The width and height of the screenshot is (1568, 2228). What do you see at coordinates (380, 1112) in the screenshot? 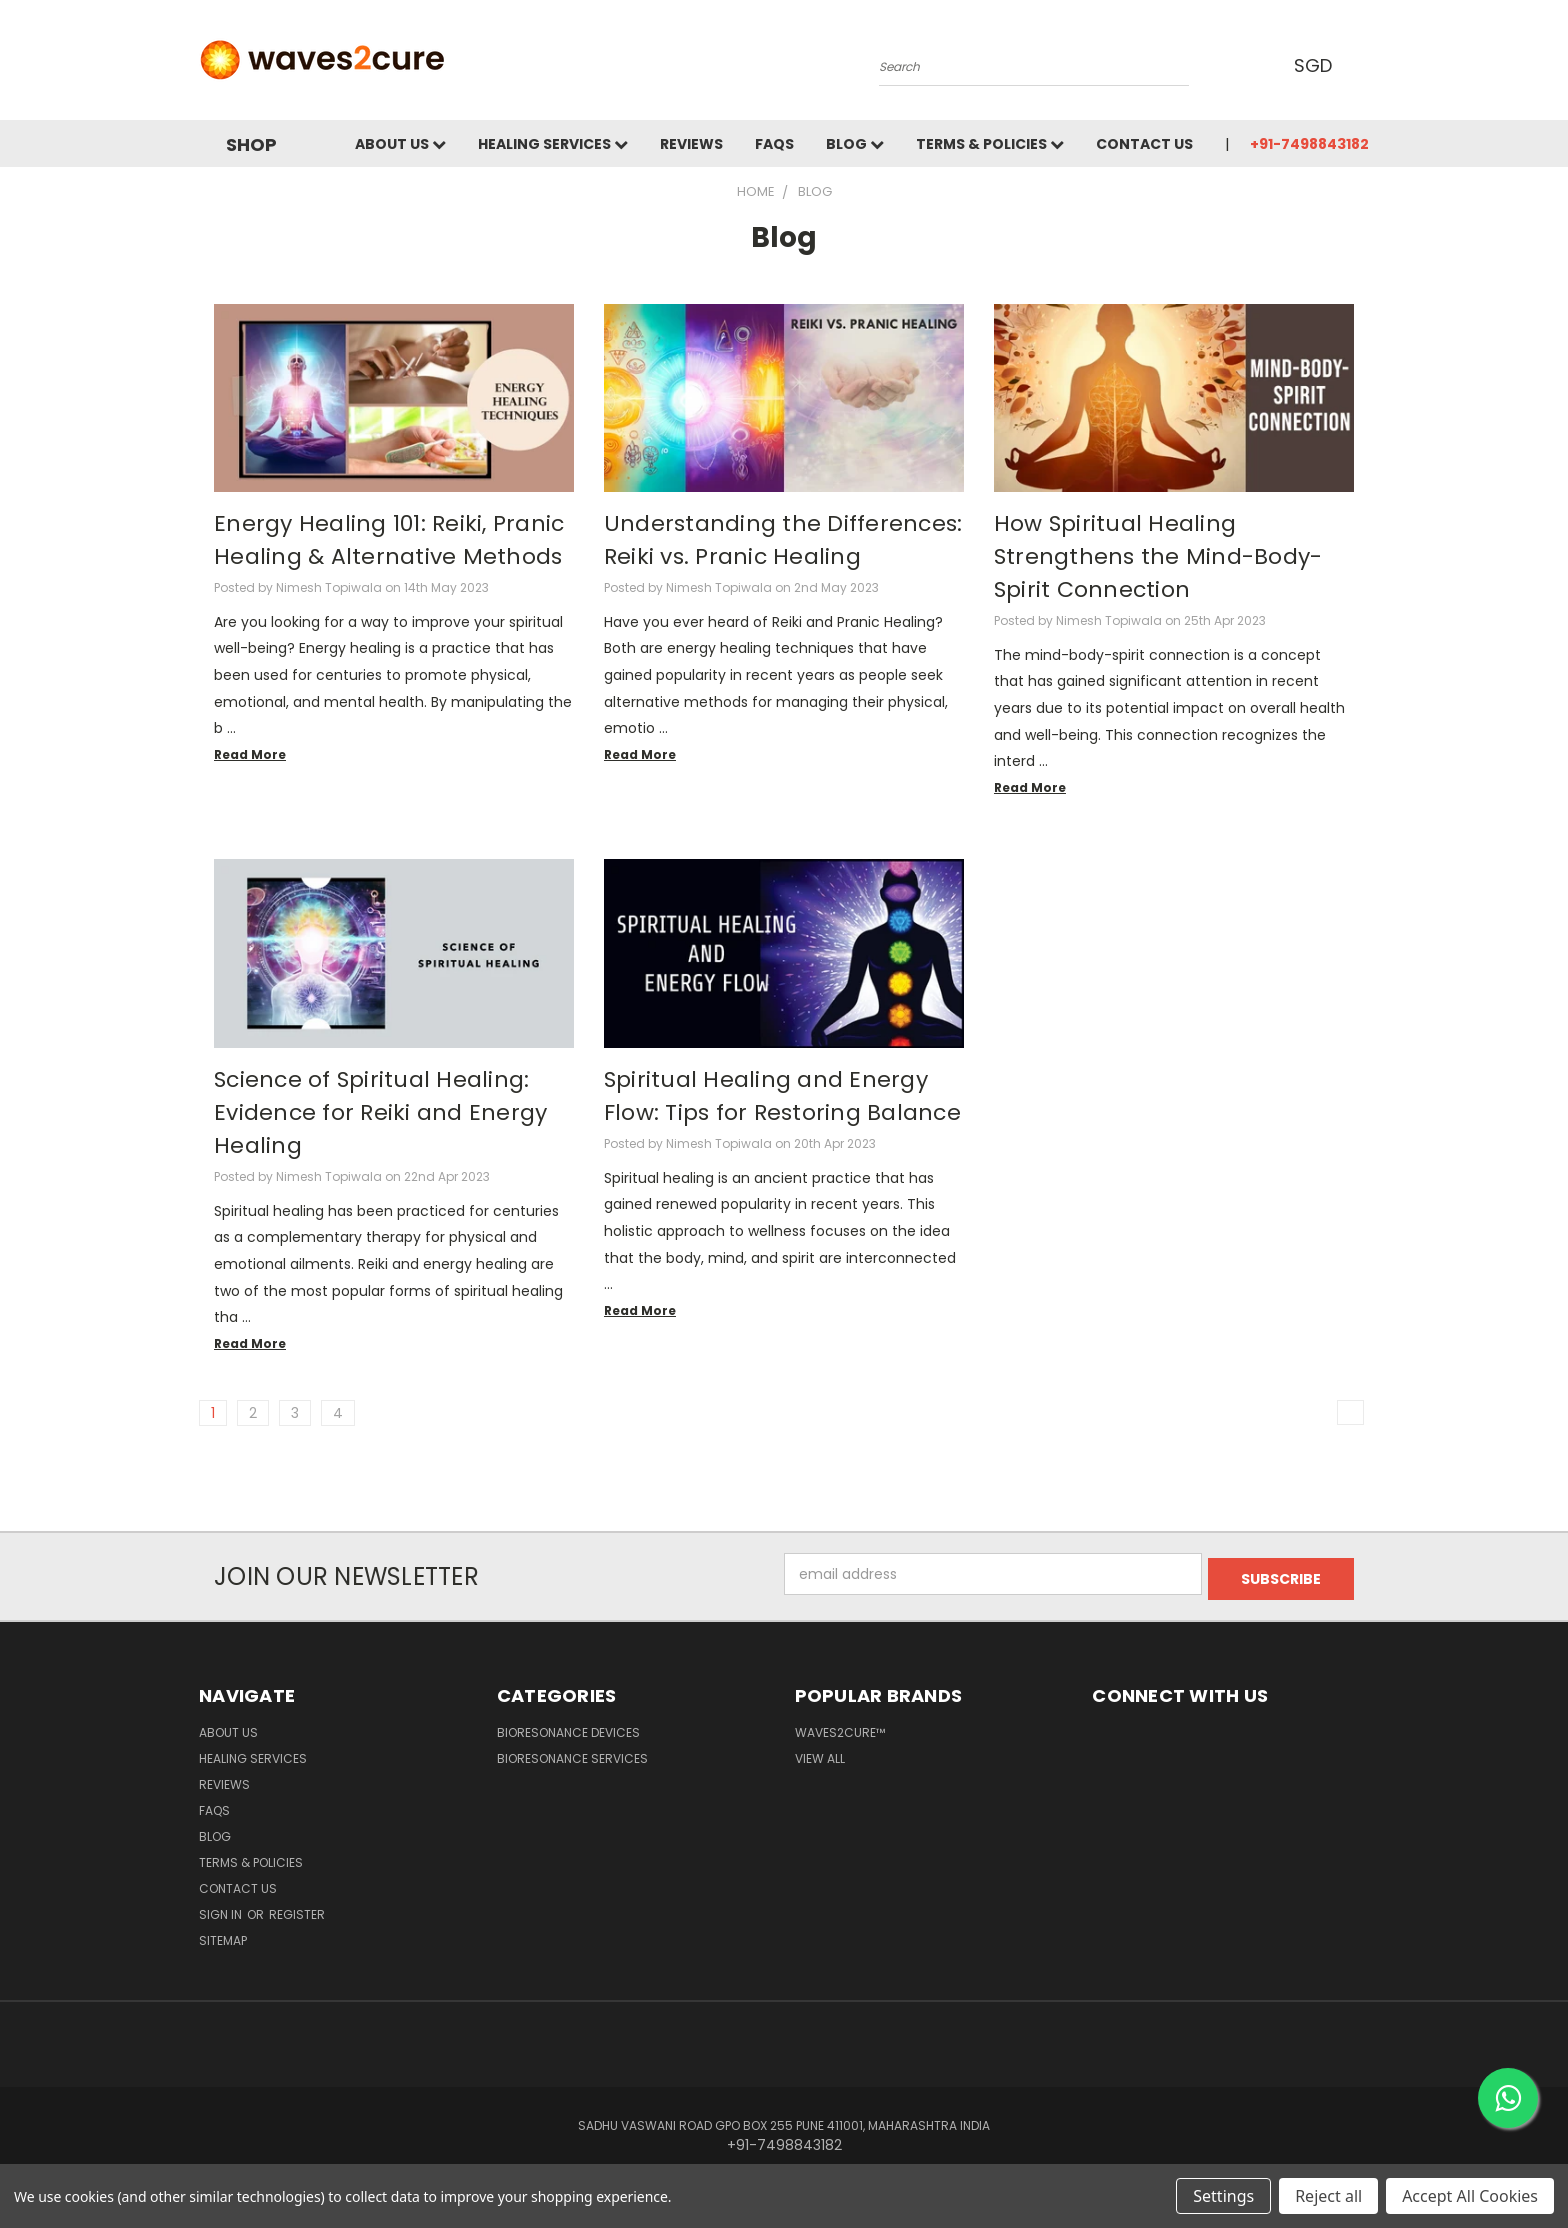
I see `Science of Spiritual Healing: Evidence for Reiki and Energy Healing` at bounding box center [380, 1112].